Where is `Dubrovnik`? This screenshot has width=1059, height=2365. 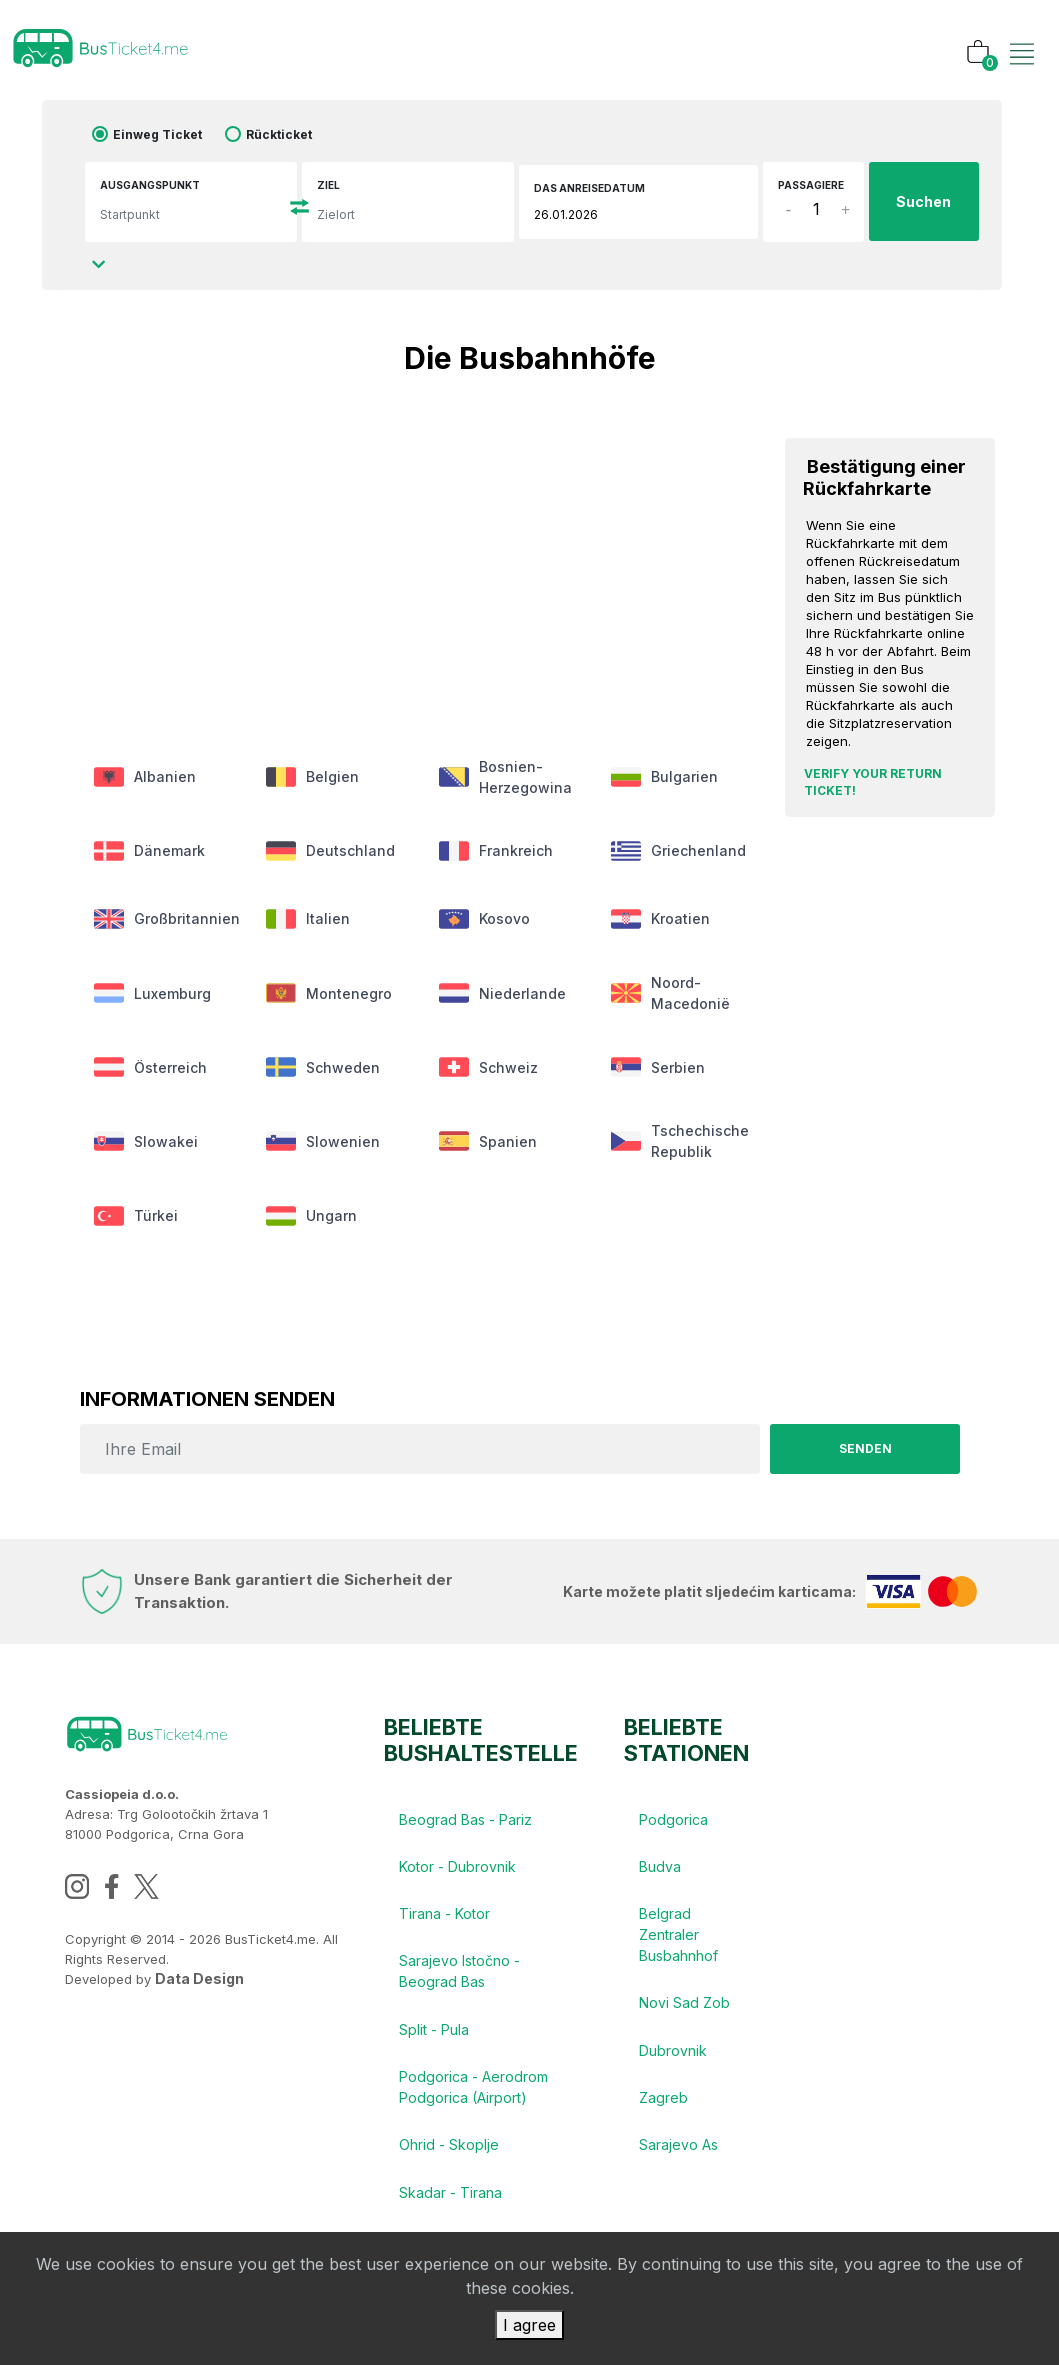
Dubrovnik is located at coordinates (673, 2059).